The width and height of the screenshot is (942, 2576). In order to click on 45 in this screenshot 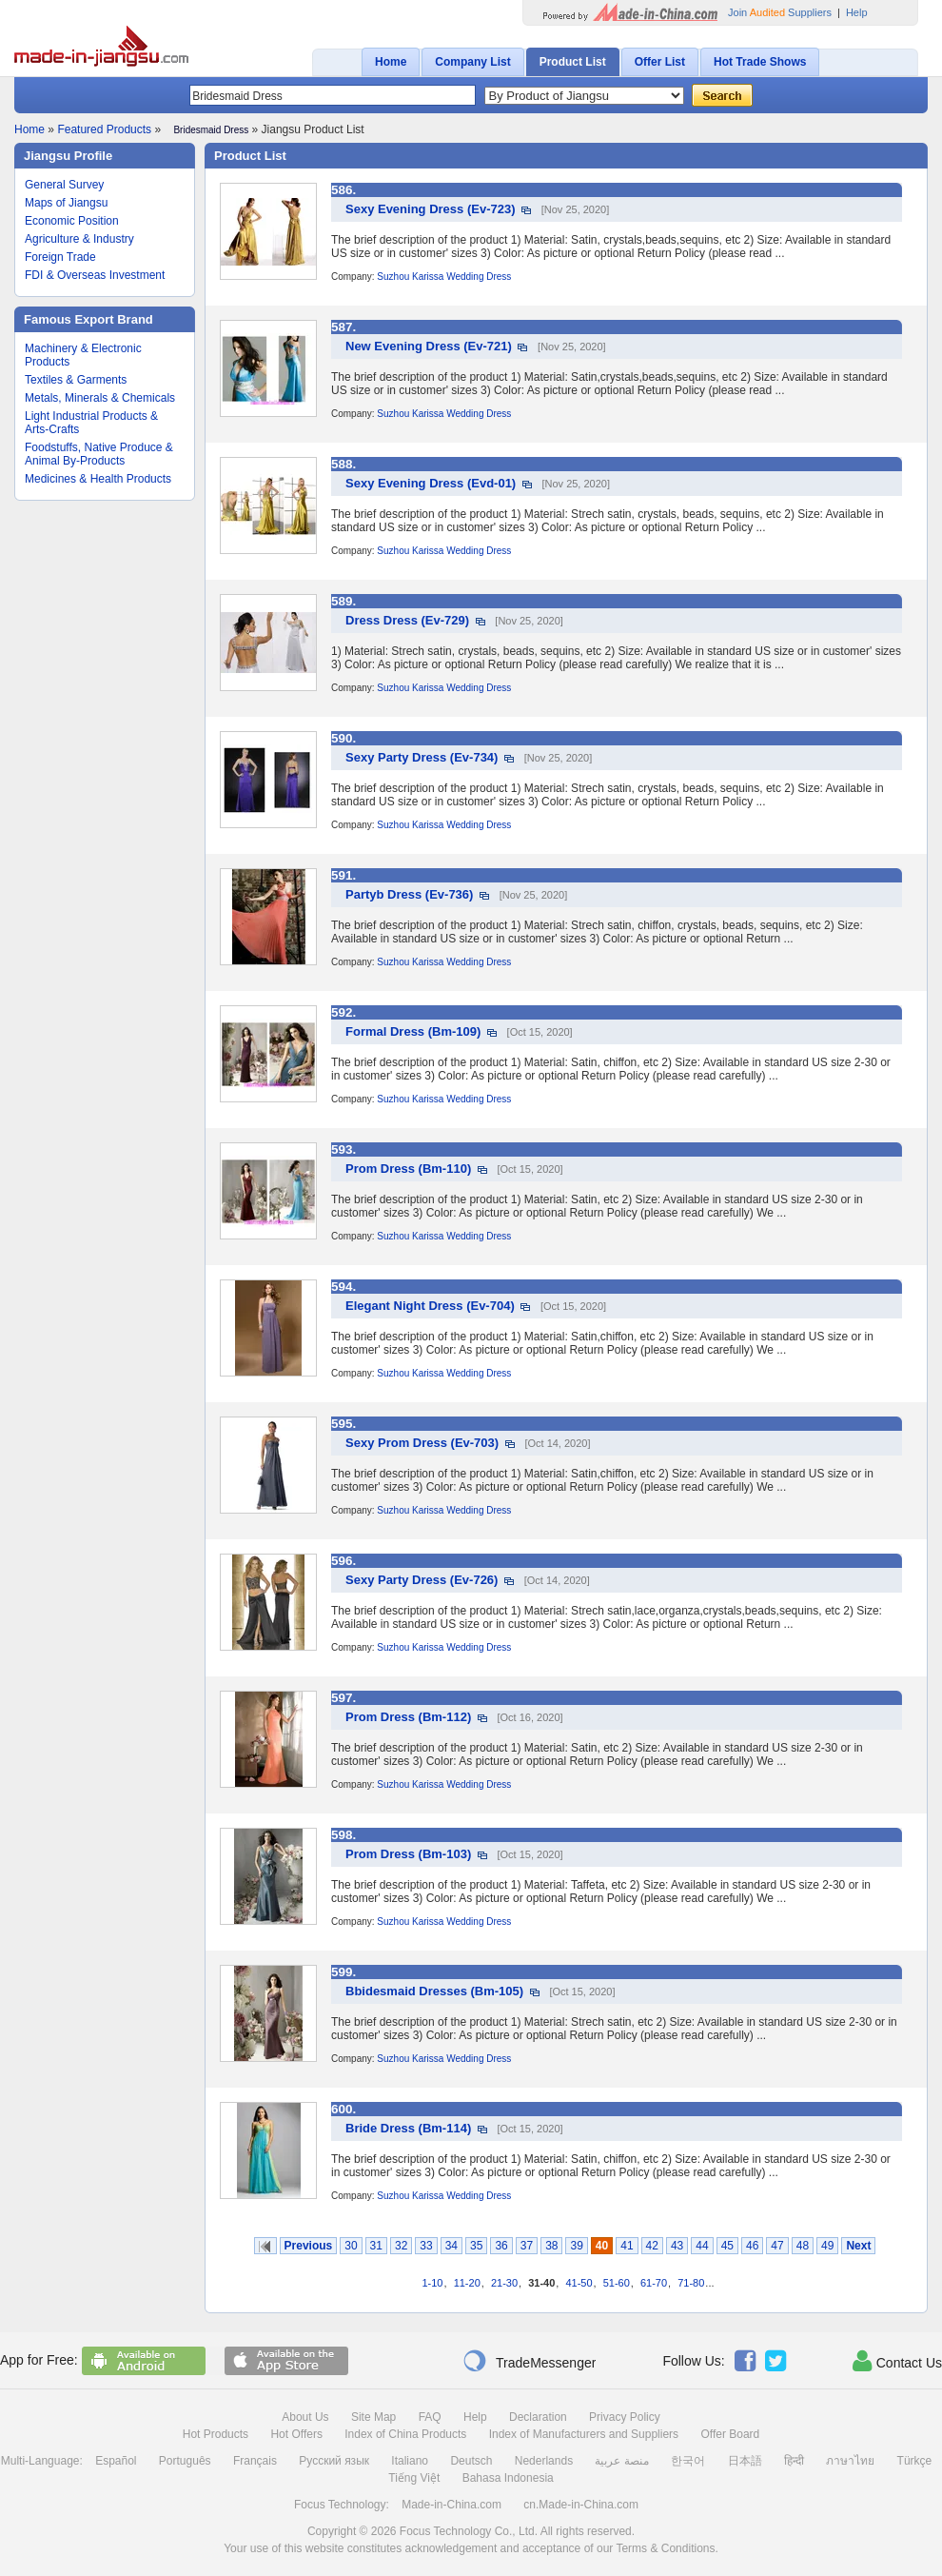, I will do `click(727, 2245)`.